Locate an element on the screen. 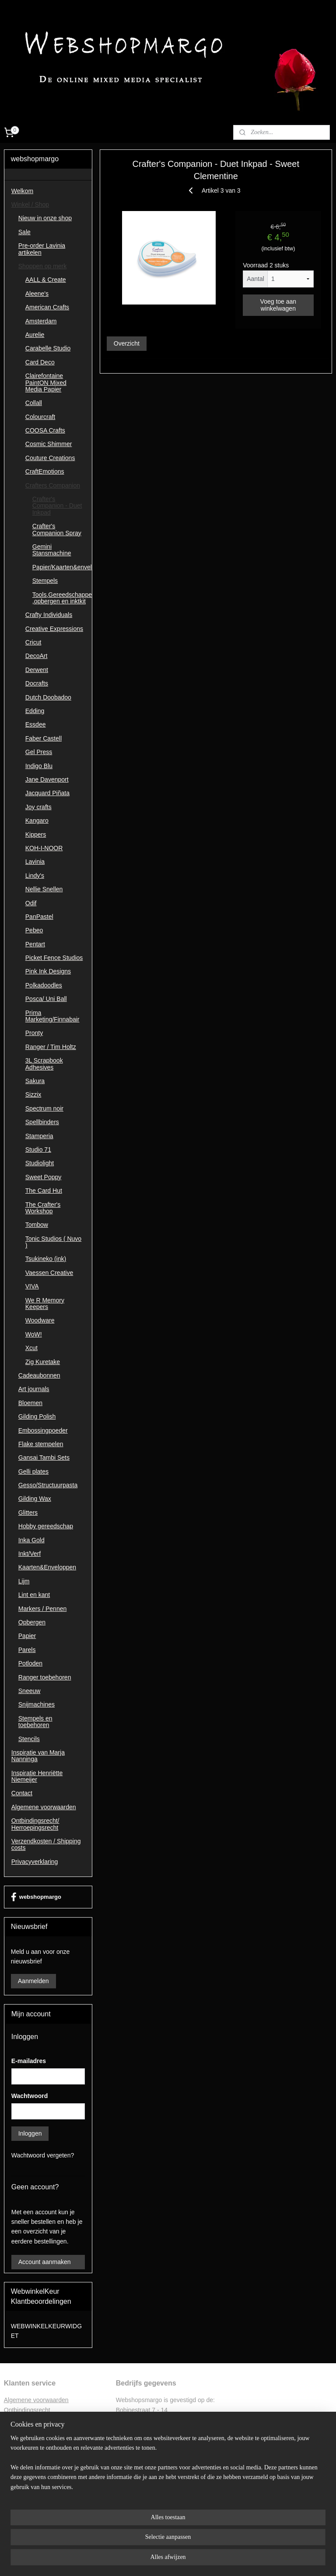 The width and height of the screenshot is (336, 2576). Gesso/Structuurpasta is located at coordinates (47, 1485).